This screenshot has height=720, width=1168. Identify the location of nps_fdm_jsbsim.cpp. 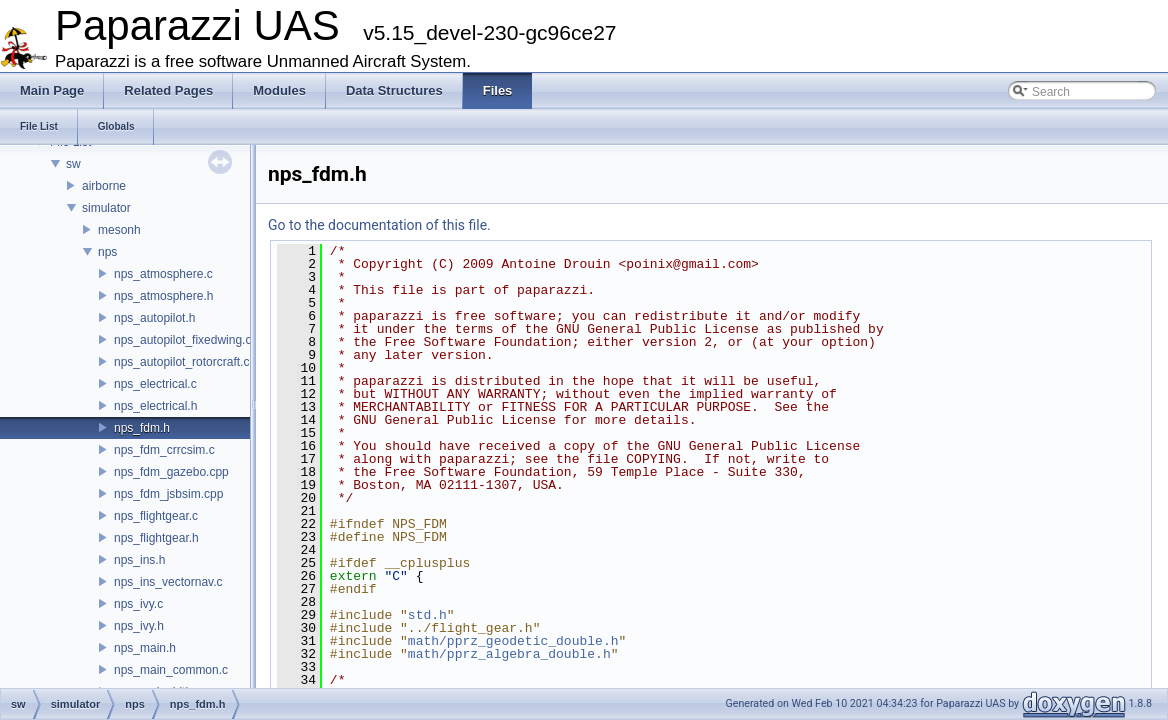
(168, 494).